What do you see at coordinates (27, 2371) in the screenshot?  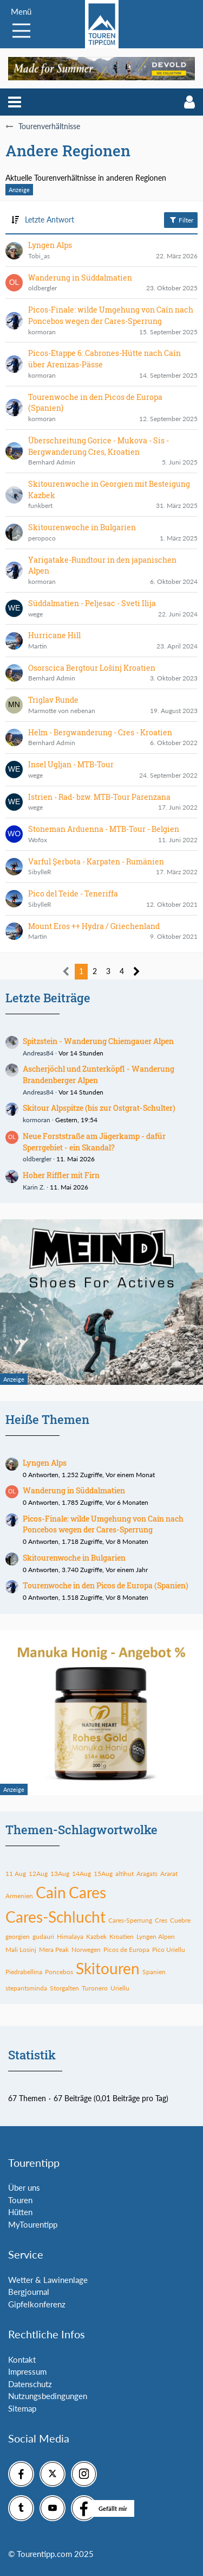 I see `Impressum` at bounding box center [27, 2371].